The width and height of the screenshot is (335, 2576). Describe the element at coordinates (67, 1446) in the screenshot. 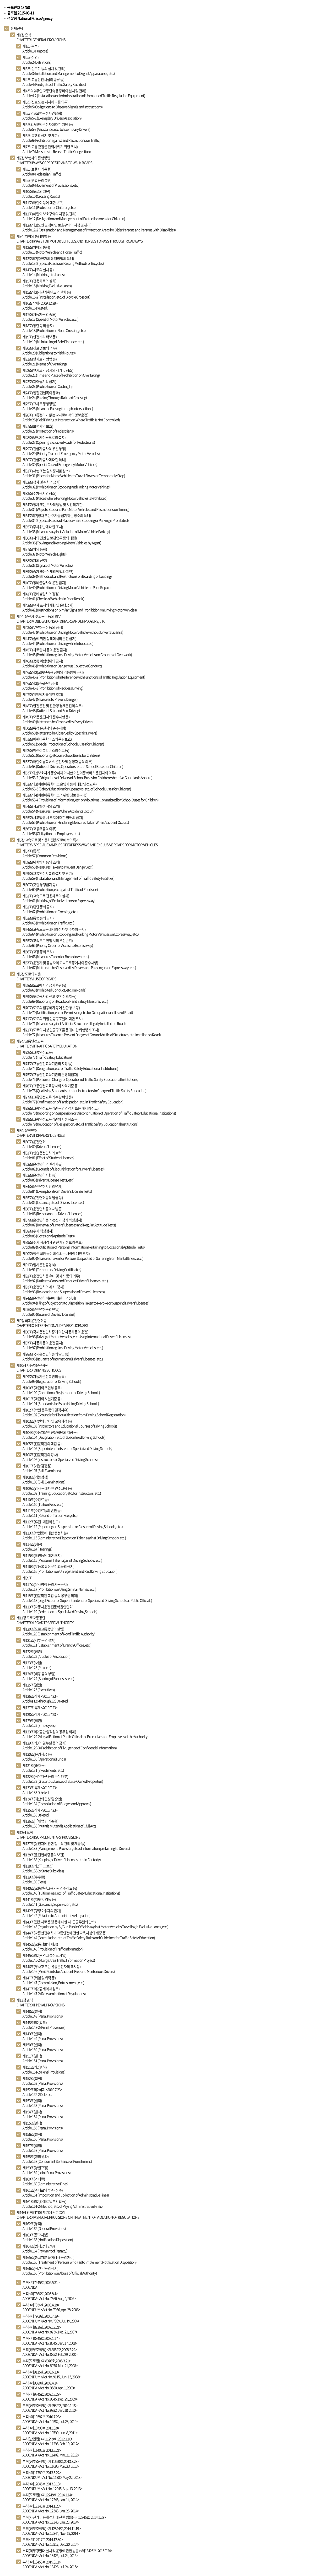

I see `Article 105 (Superintendents, etc. of Specialized Driving Schools)` at that location.